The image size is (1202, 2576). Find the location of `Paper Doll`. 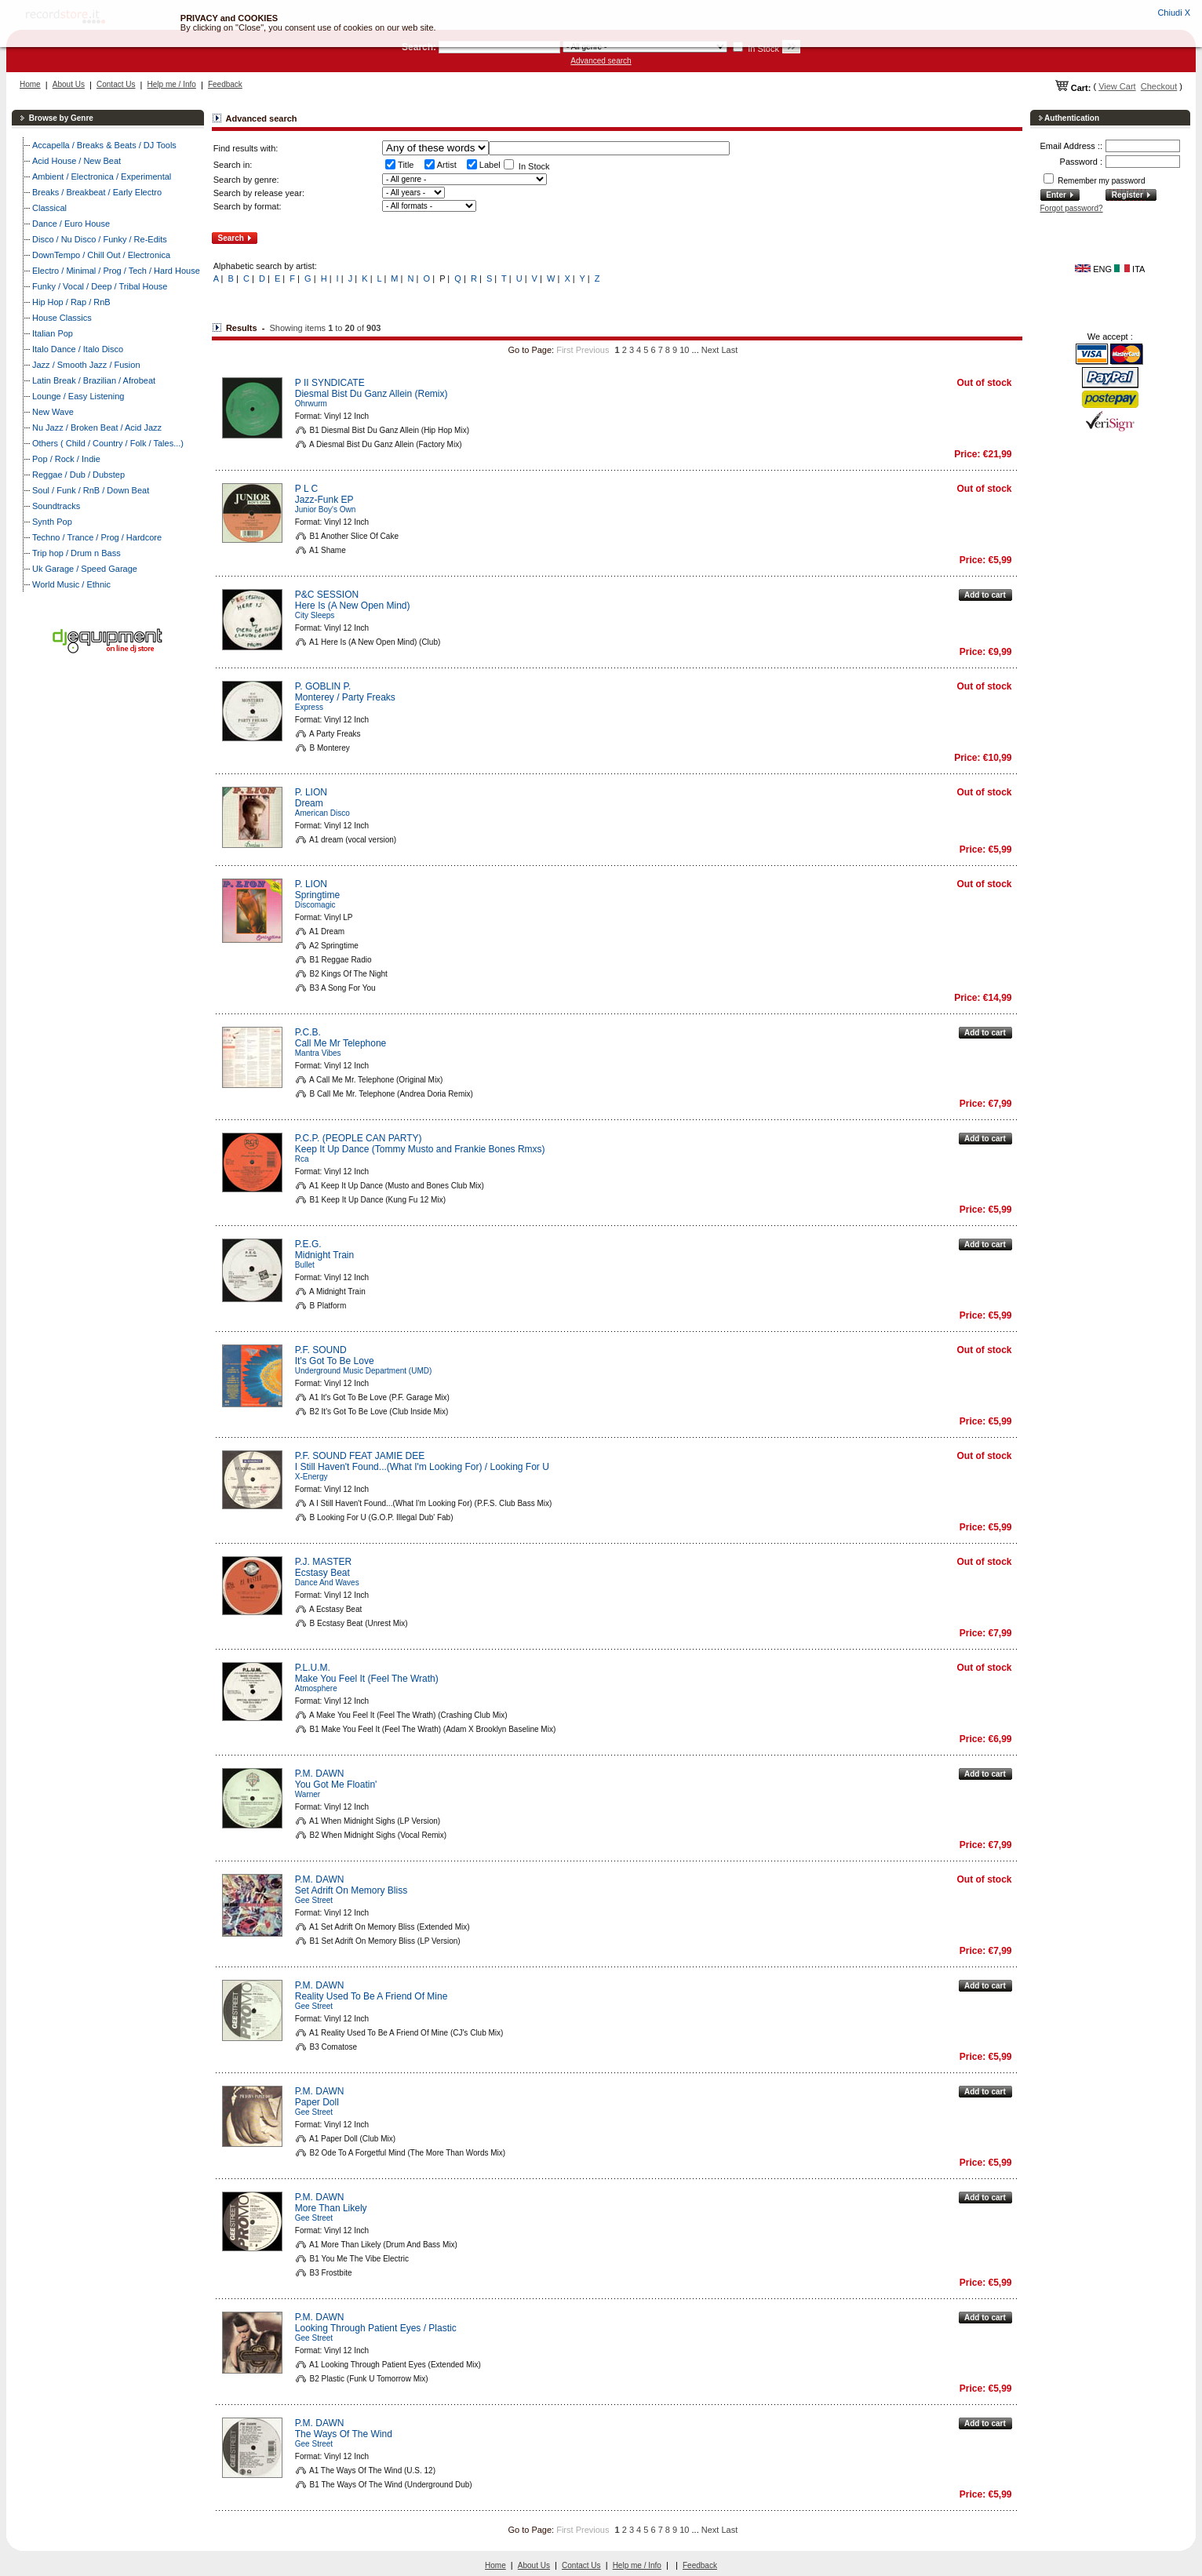

Paper Doll is located at coordinates (317, 2102).